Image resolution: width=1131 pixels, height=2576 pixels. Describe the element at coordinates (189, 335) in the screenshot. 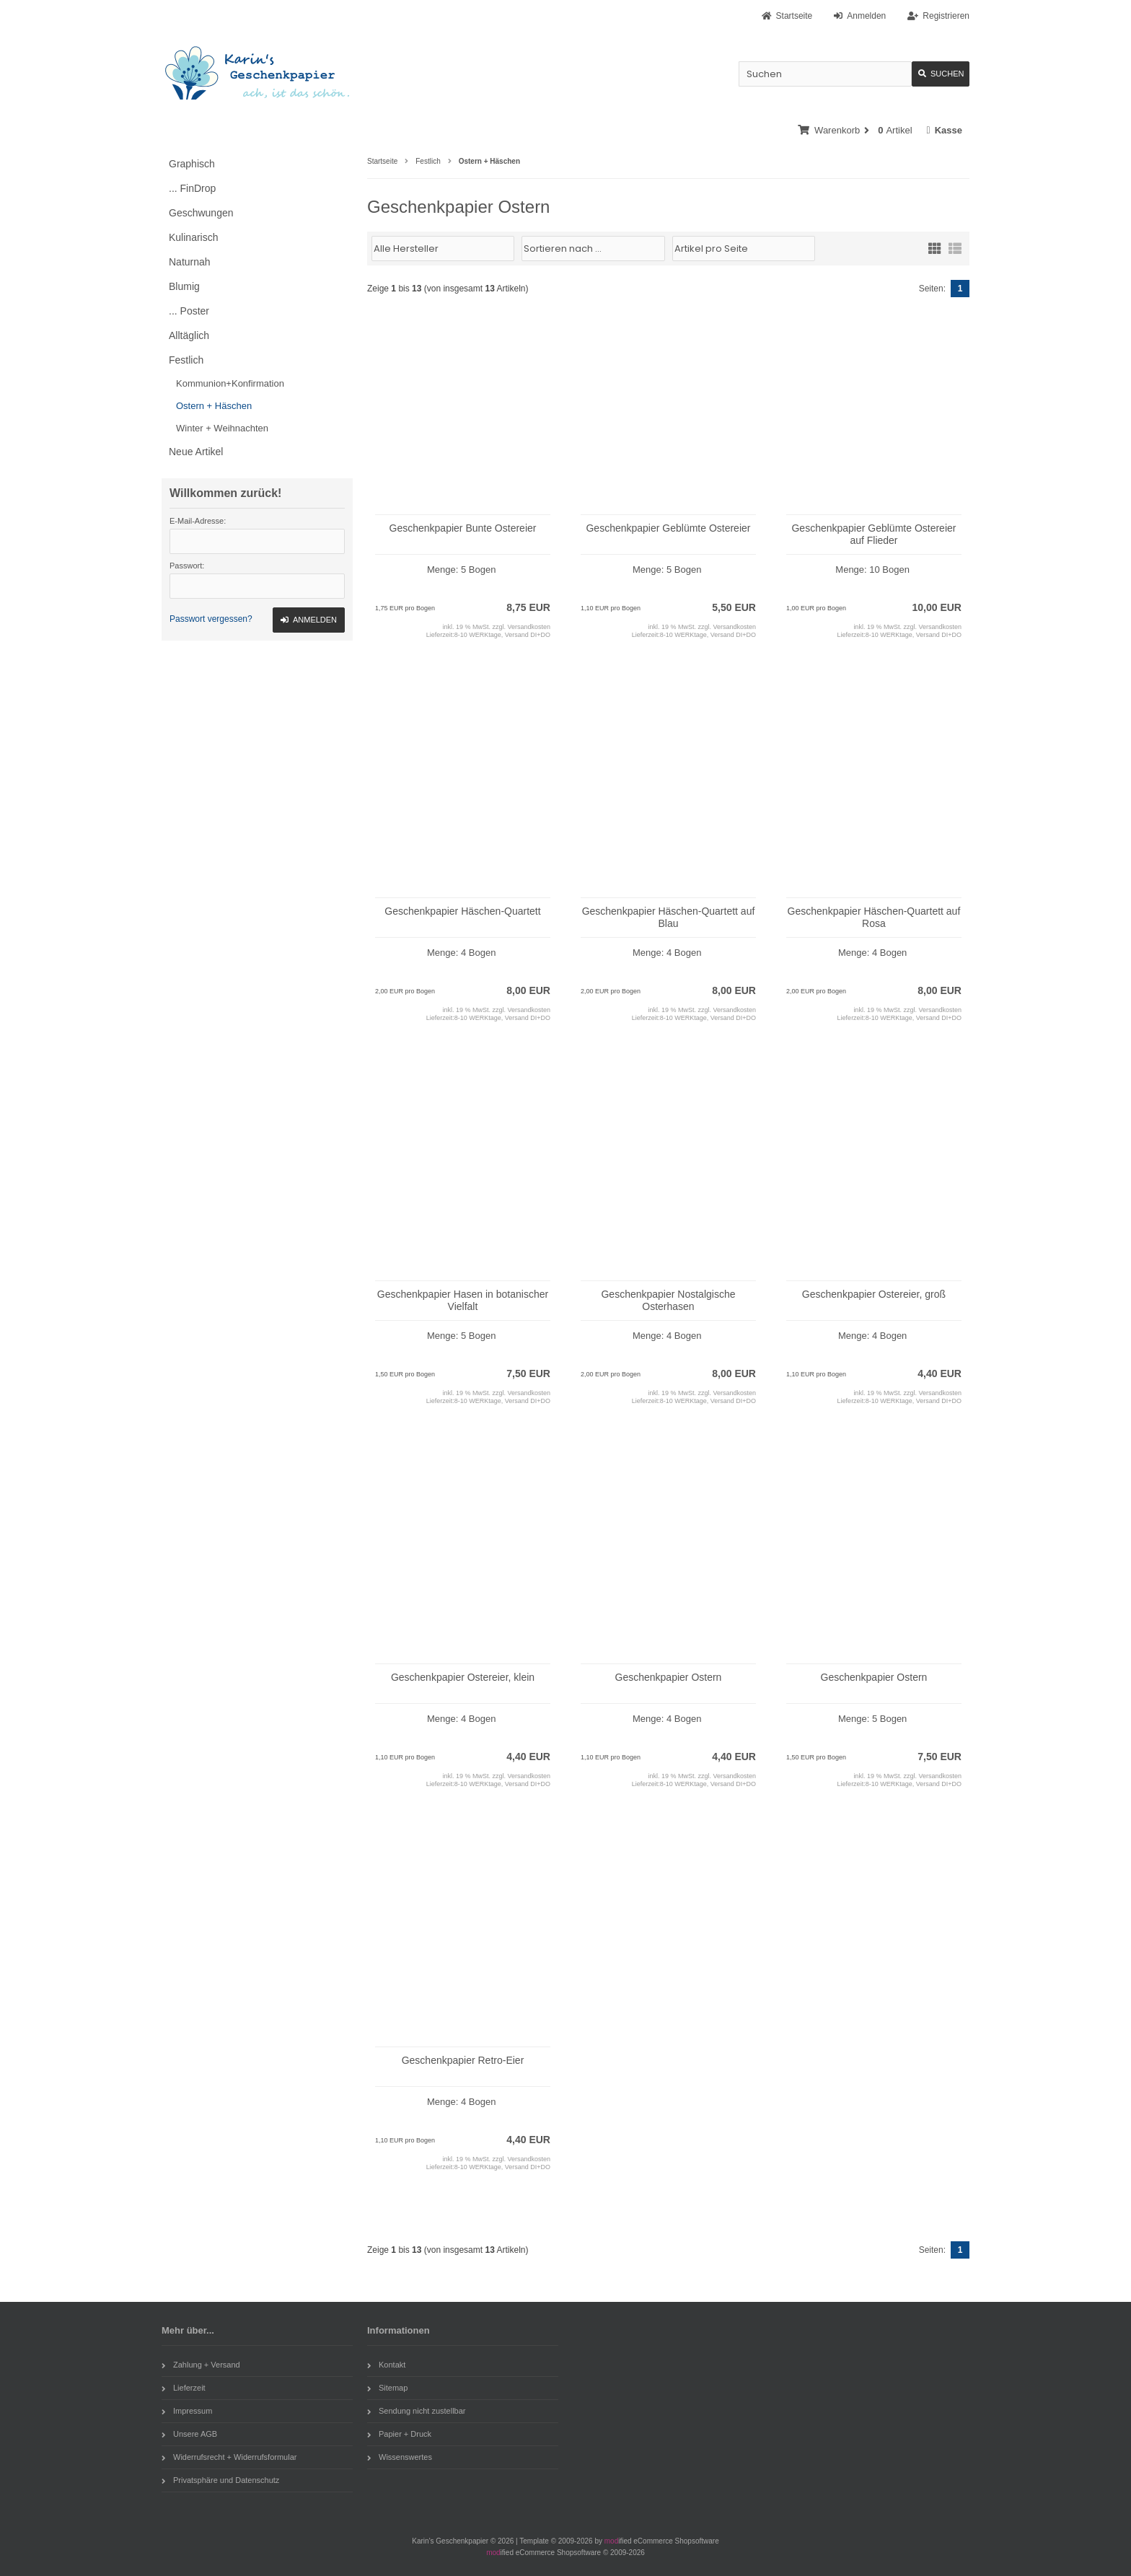

I see `Alltäglich` at that location.